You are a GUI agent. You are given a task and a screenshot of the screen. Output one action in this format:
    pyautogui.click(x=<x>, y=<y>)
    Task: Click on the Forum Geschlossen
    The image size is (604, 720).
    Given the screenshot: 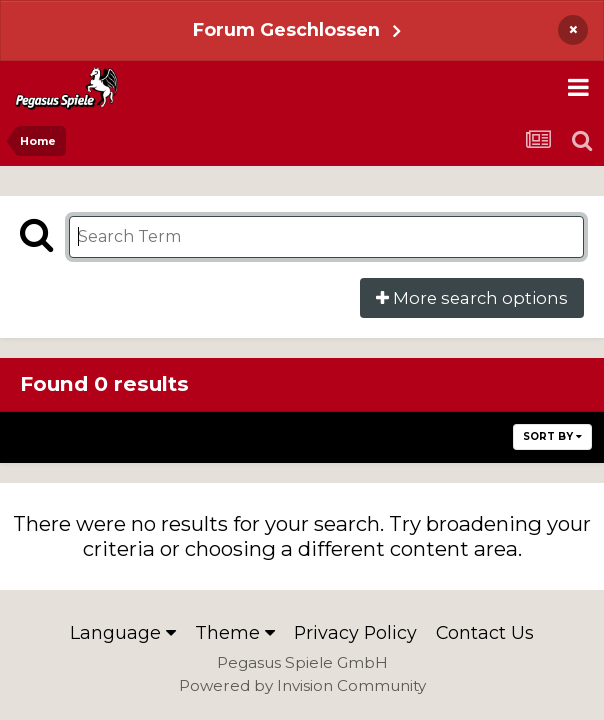 What is the action you would take?
    pyautogui.click(x=286, y=29)
    